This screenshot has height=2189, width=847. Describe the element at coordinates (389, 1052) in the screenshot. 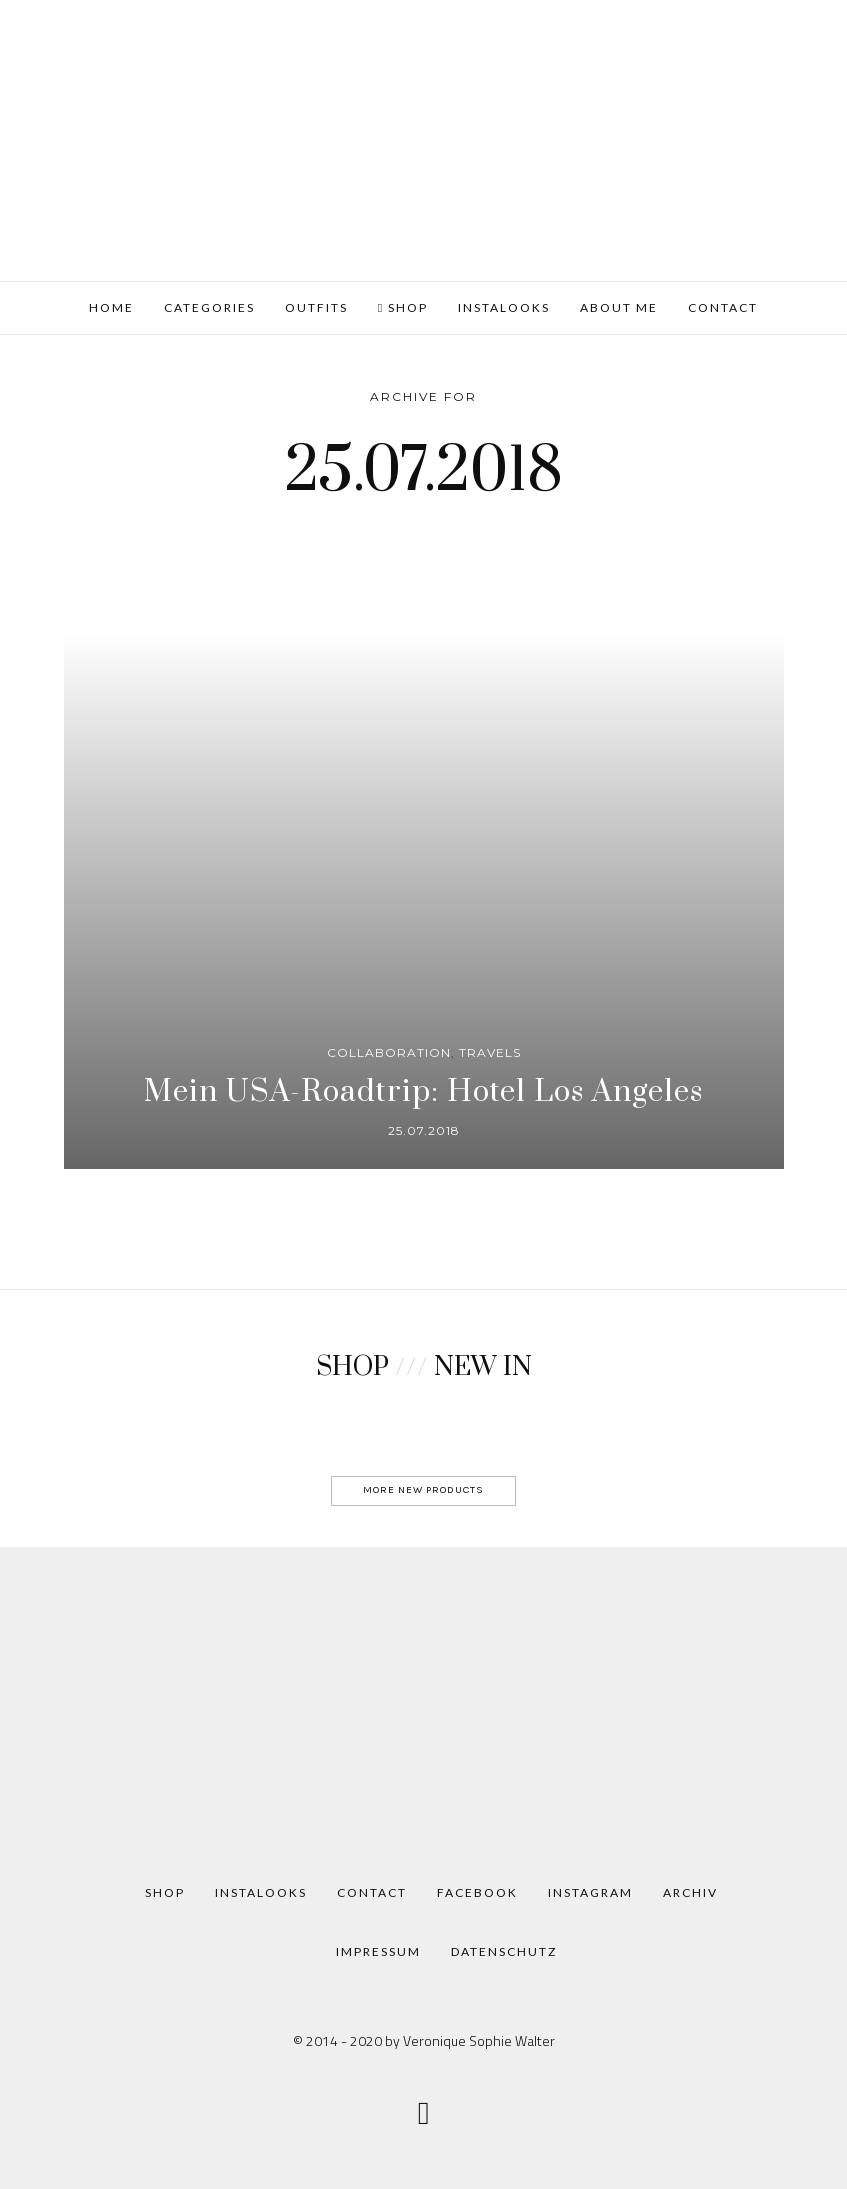

I see `Collaboration` at that location.